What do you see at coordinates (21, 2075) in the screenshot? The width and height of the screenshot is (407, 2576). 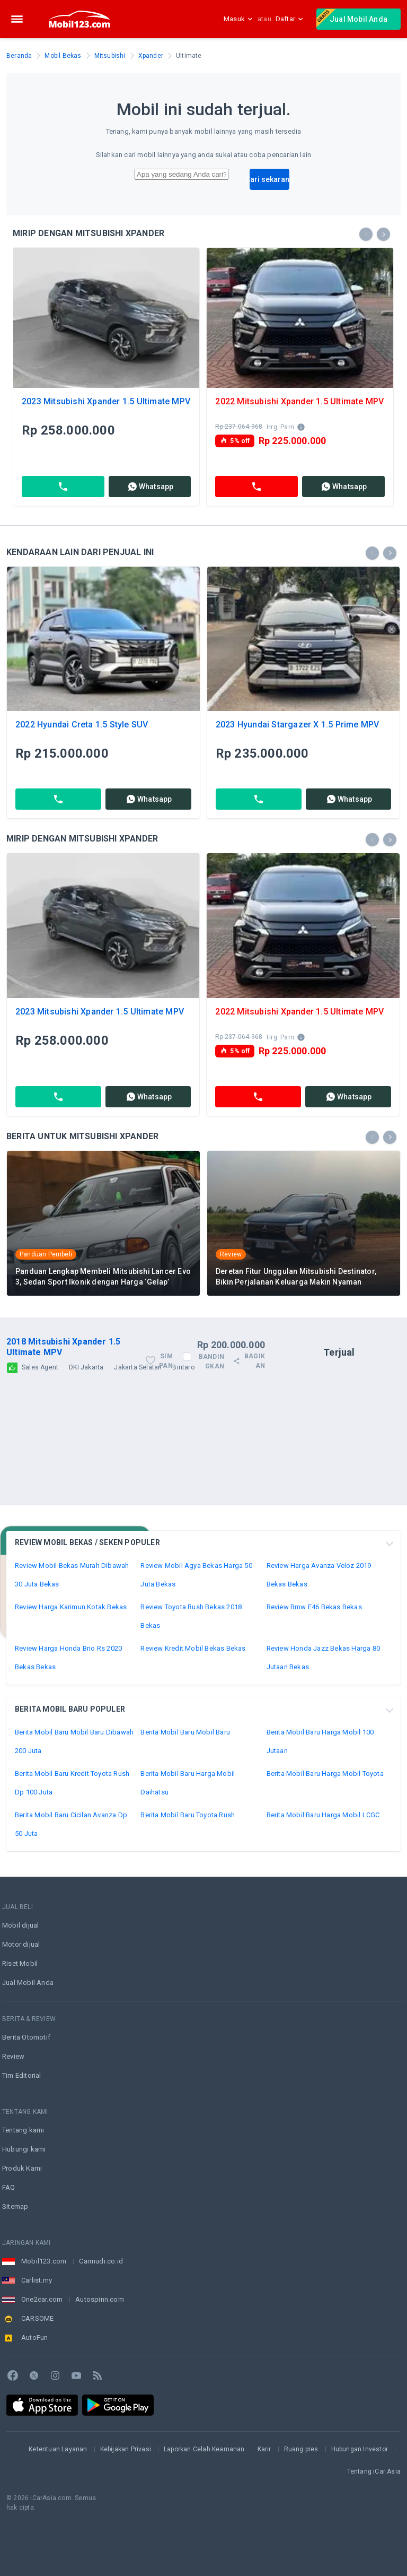 I see `Tim Editorial` at bounding box center [21, 2075].